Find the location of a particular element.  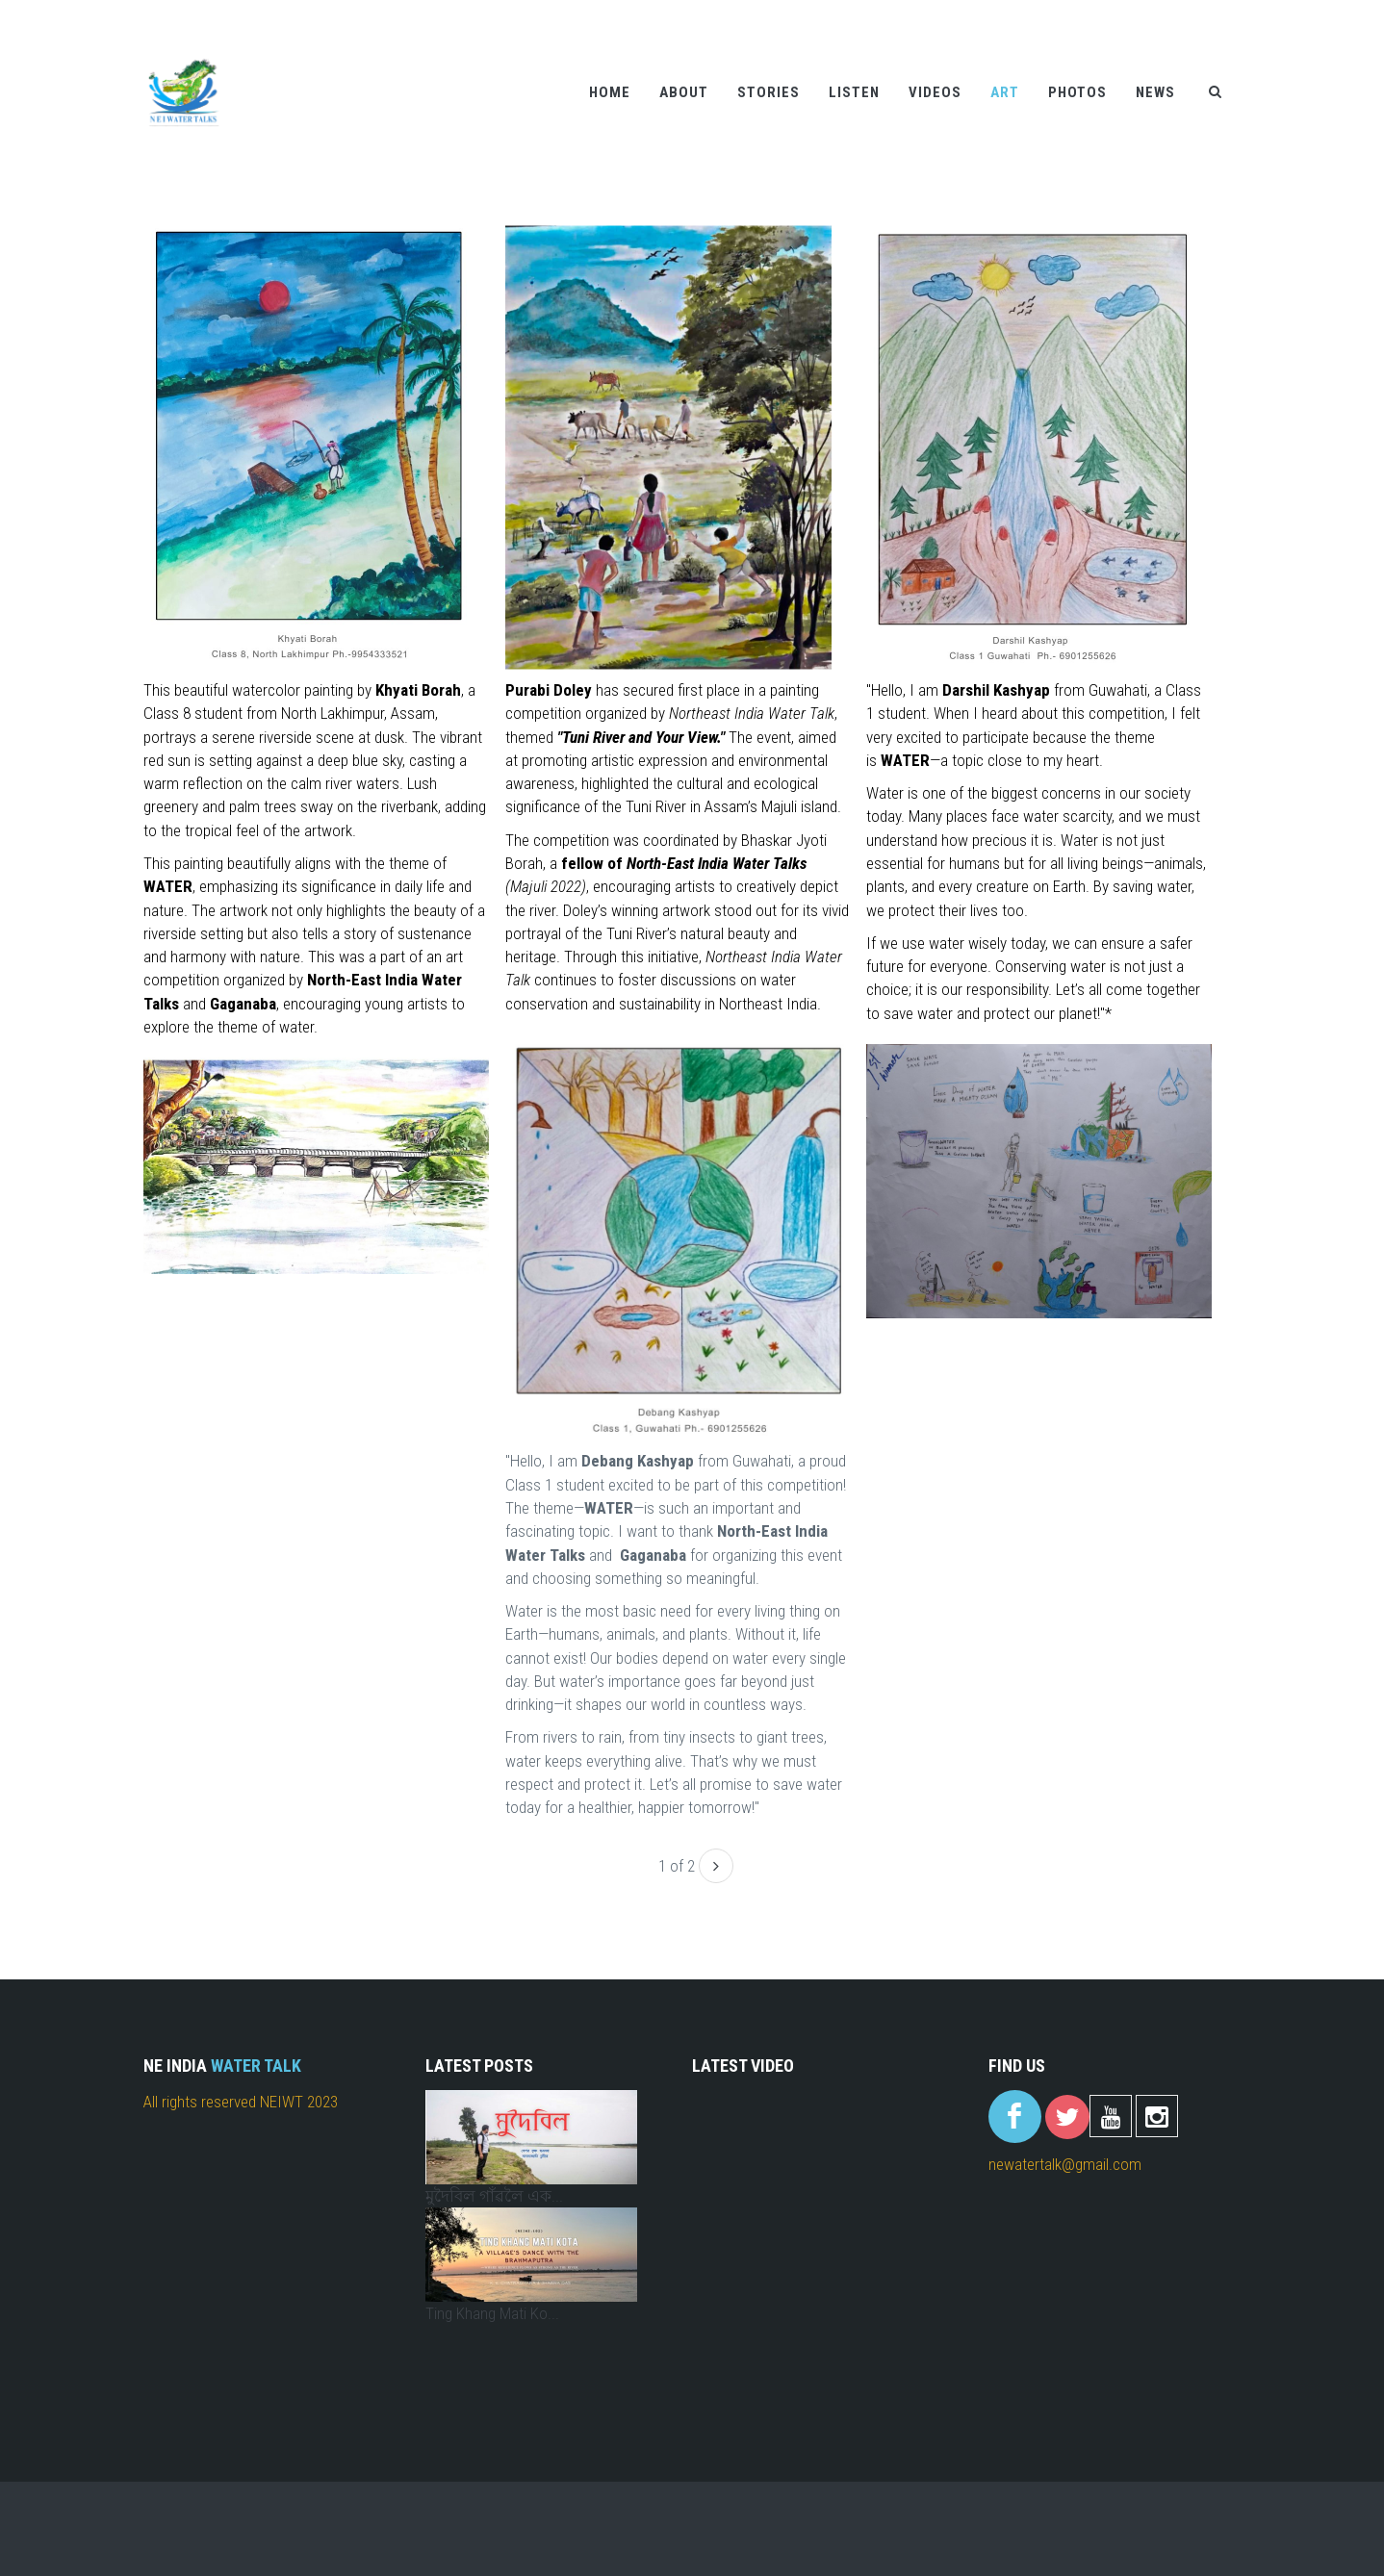

Home is located at coordinates (609, 92).